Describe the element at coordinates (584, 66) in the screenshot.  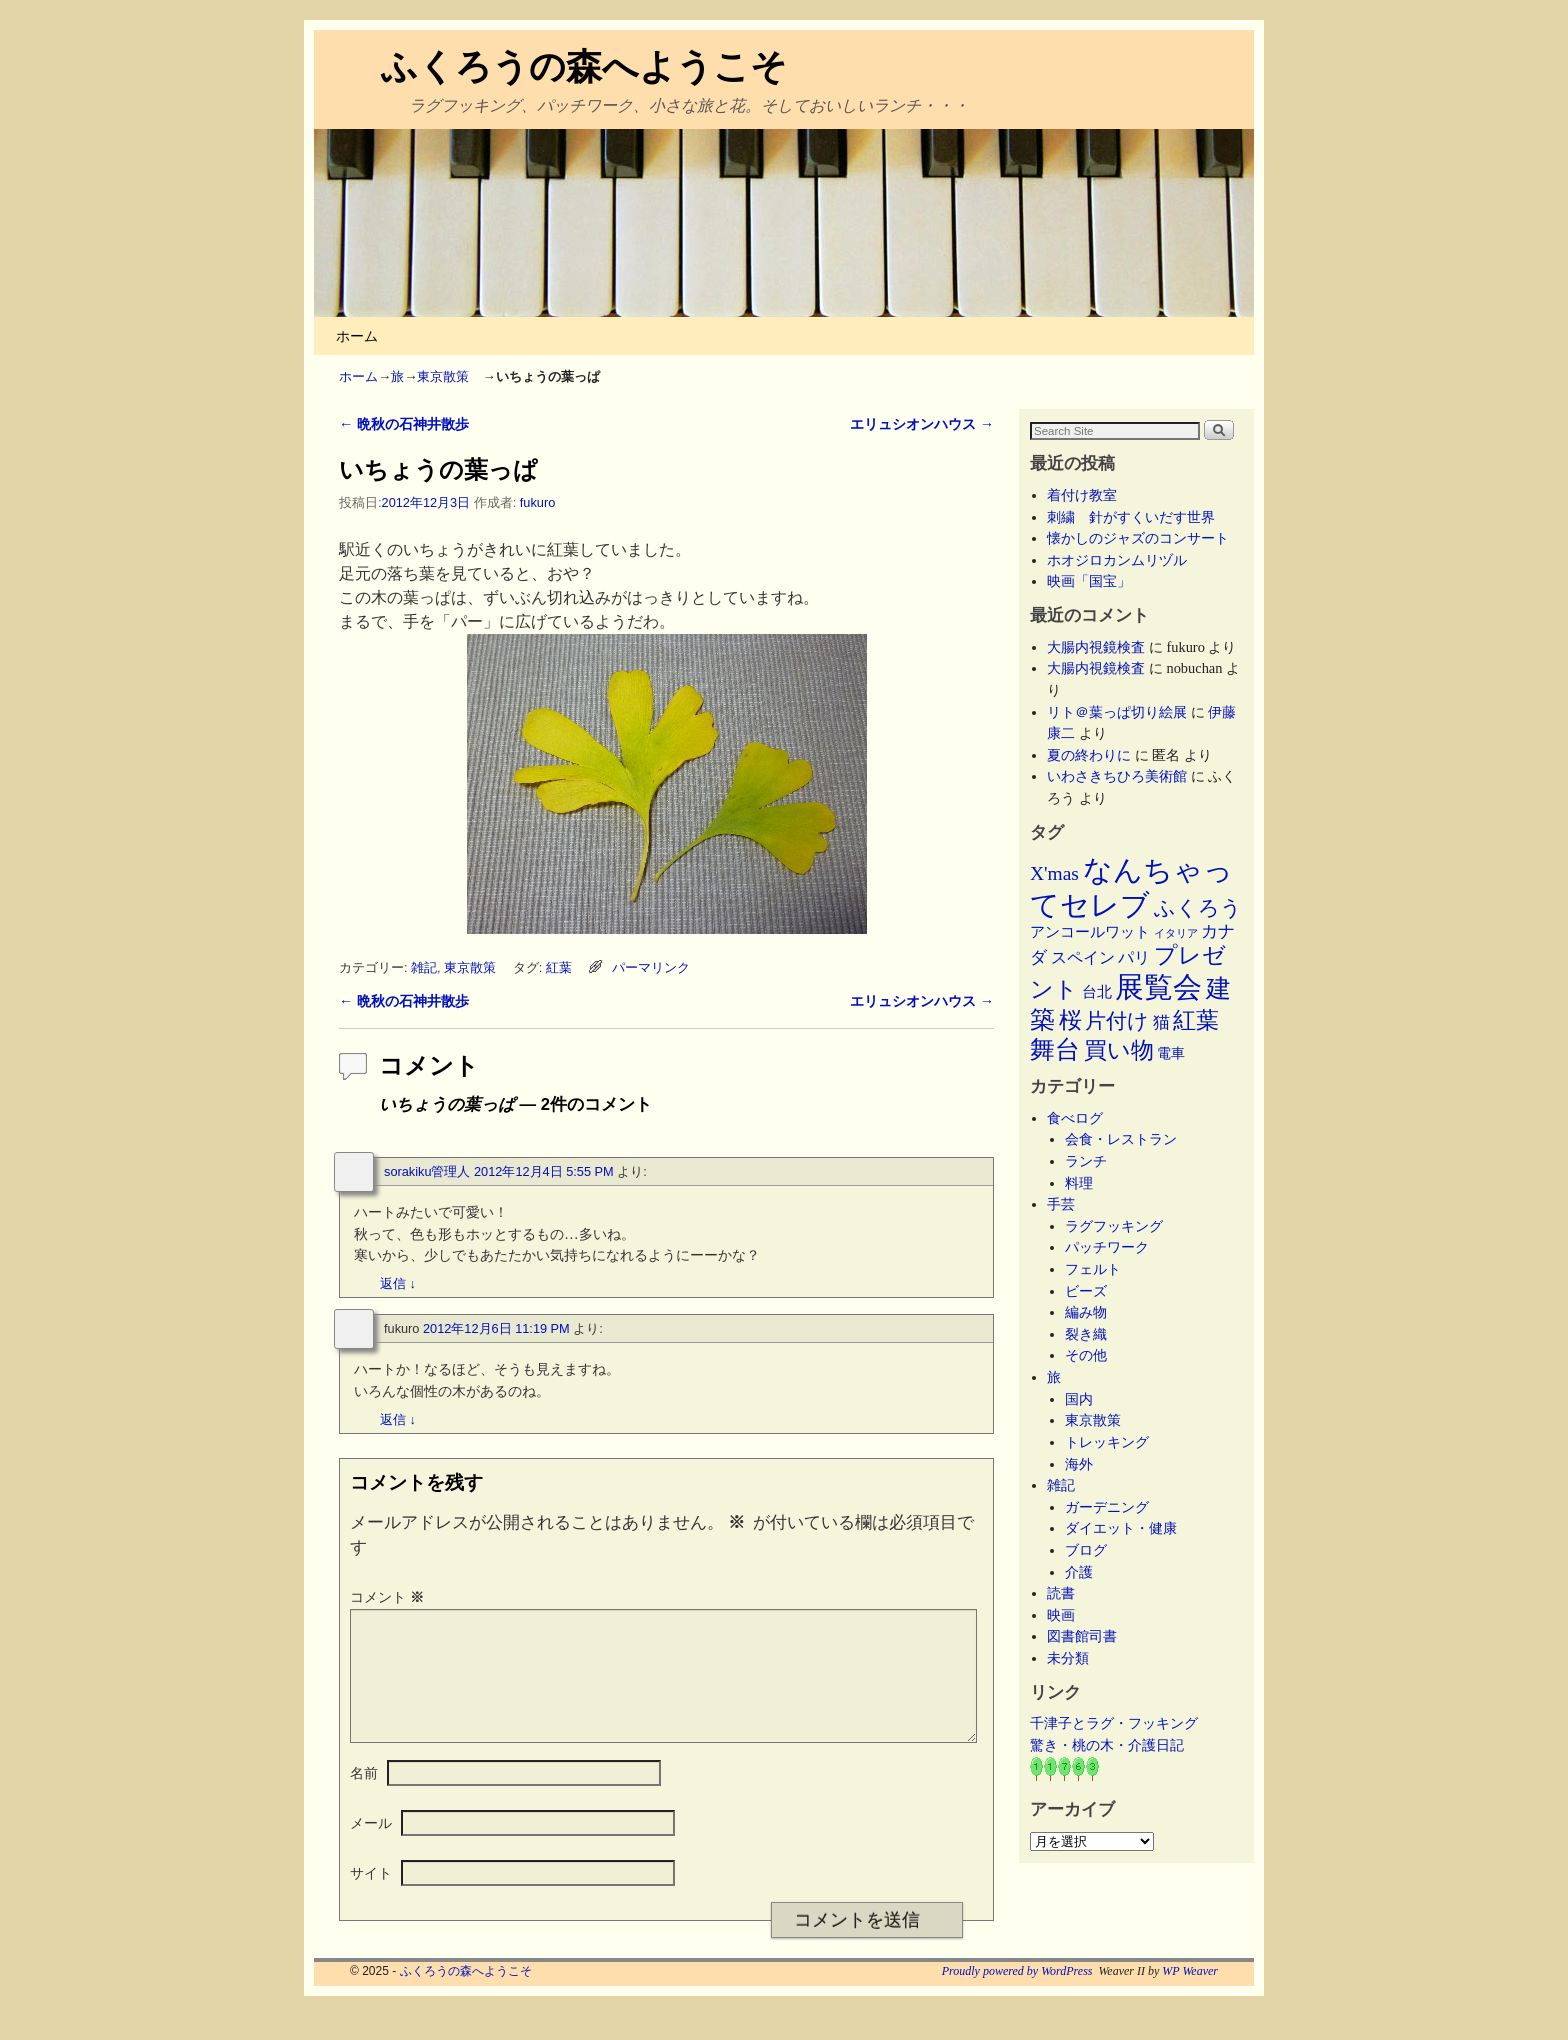
I see `ふくろうの森へようこそ` at that location.